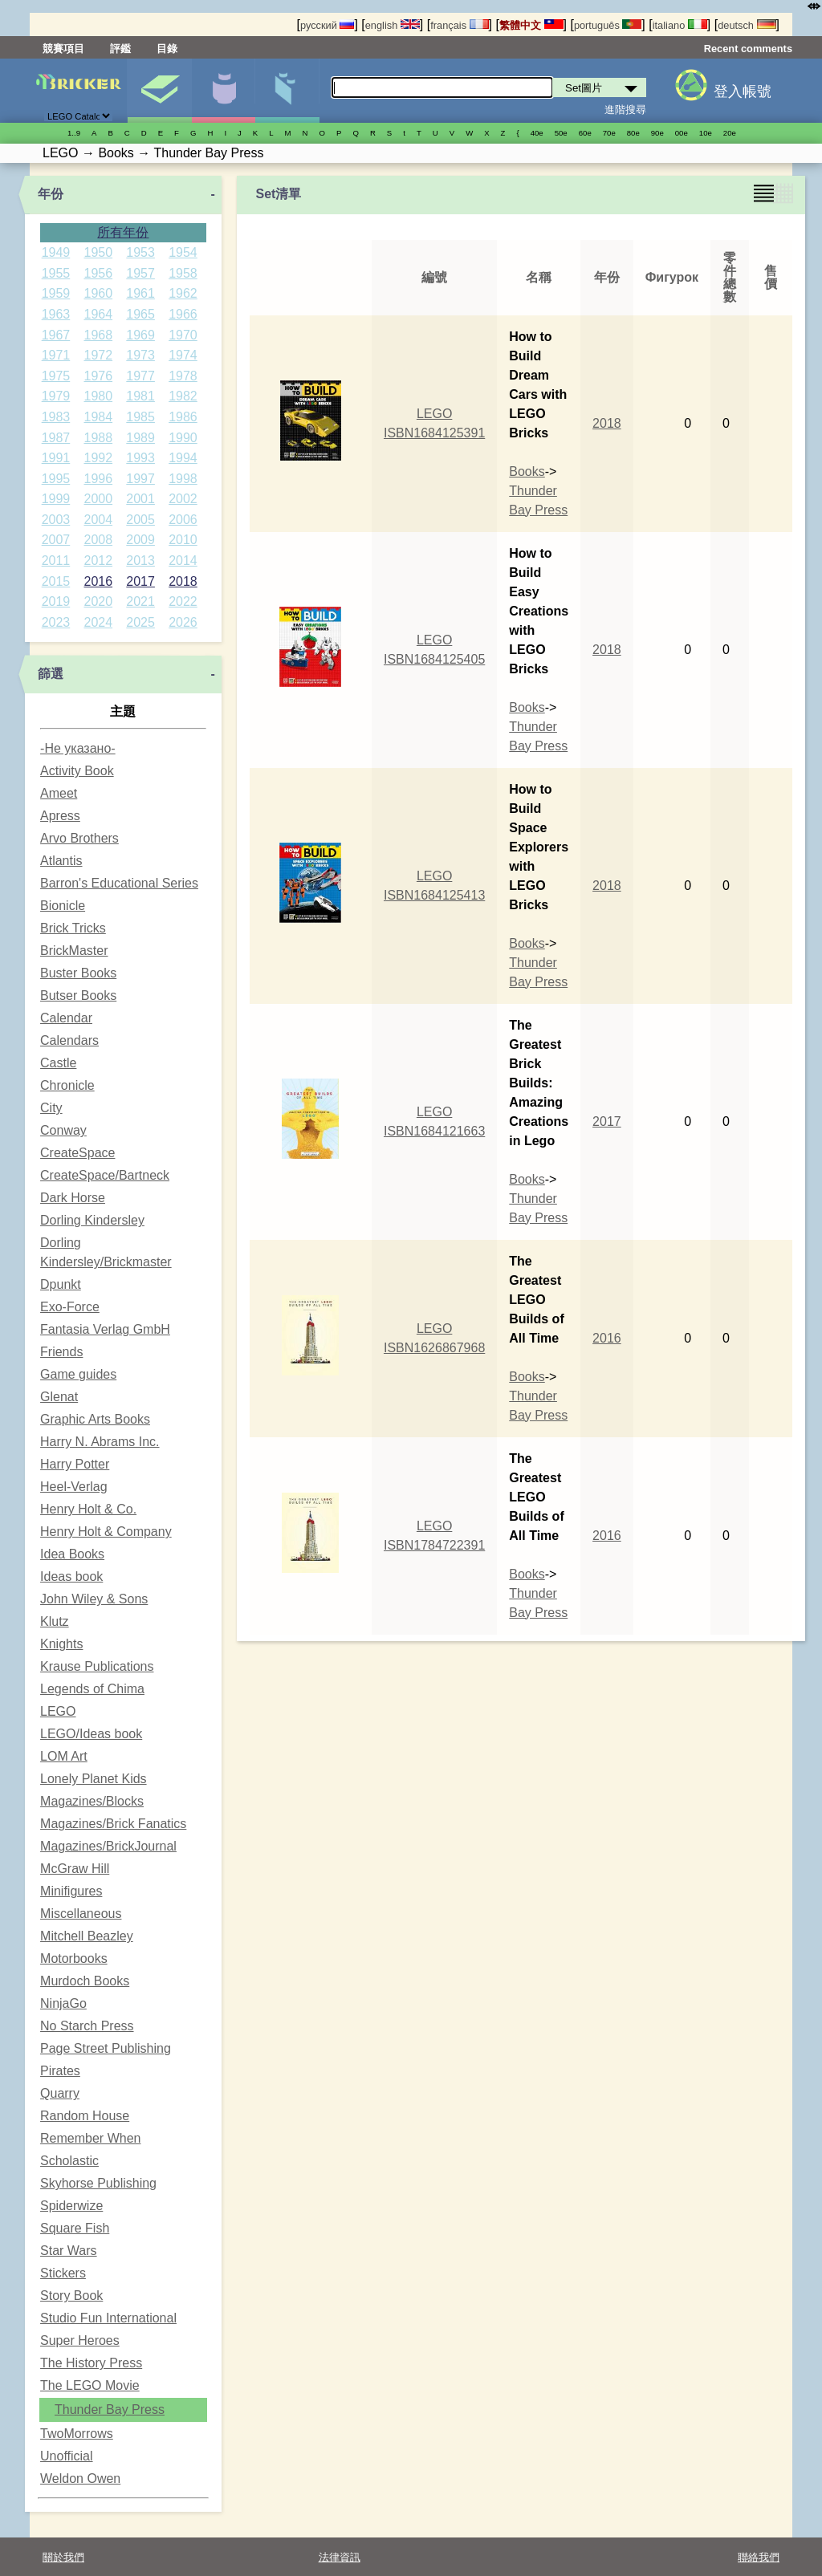  I want to click on 2000, so click(97, 499).